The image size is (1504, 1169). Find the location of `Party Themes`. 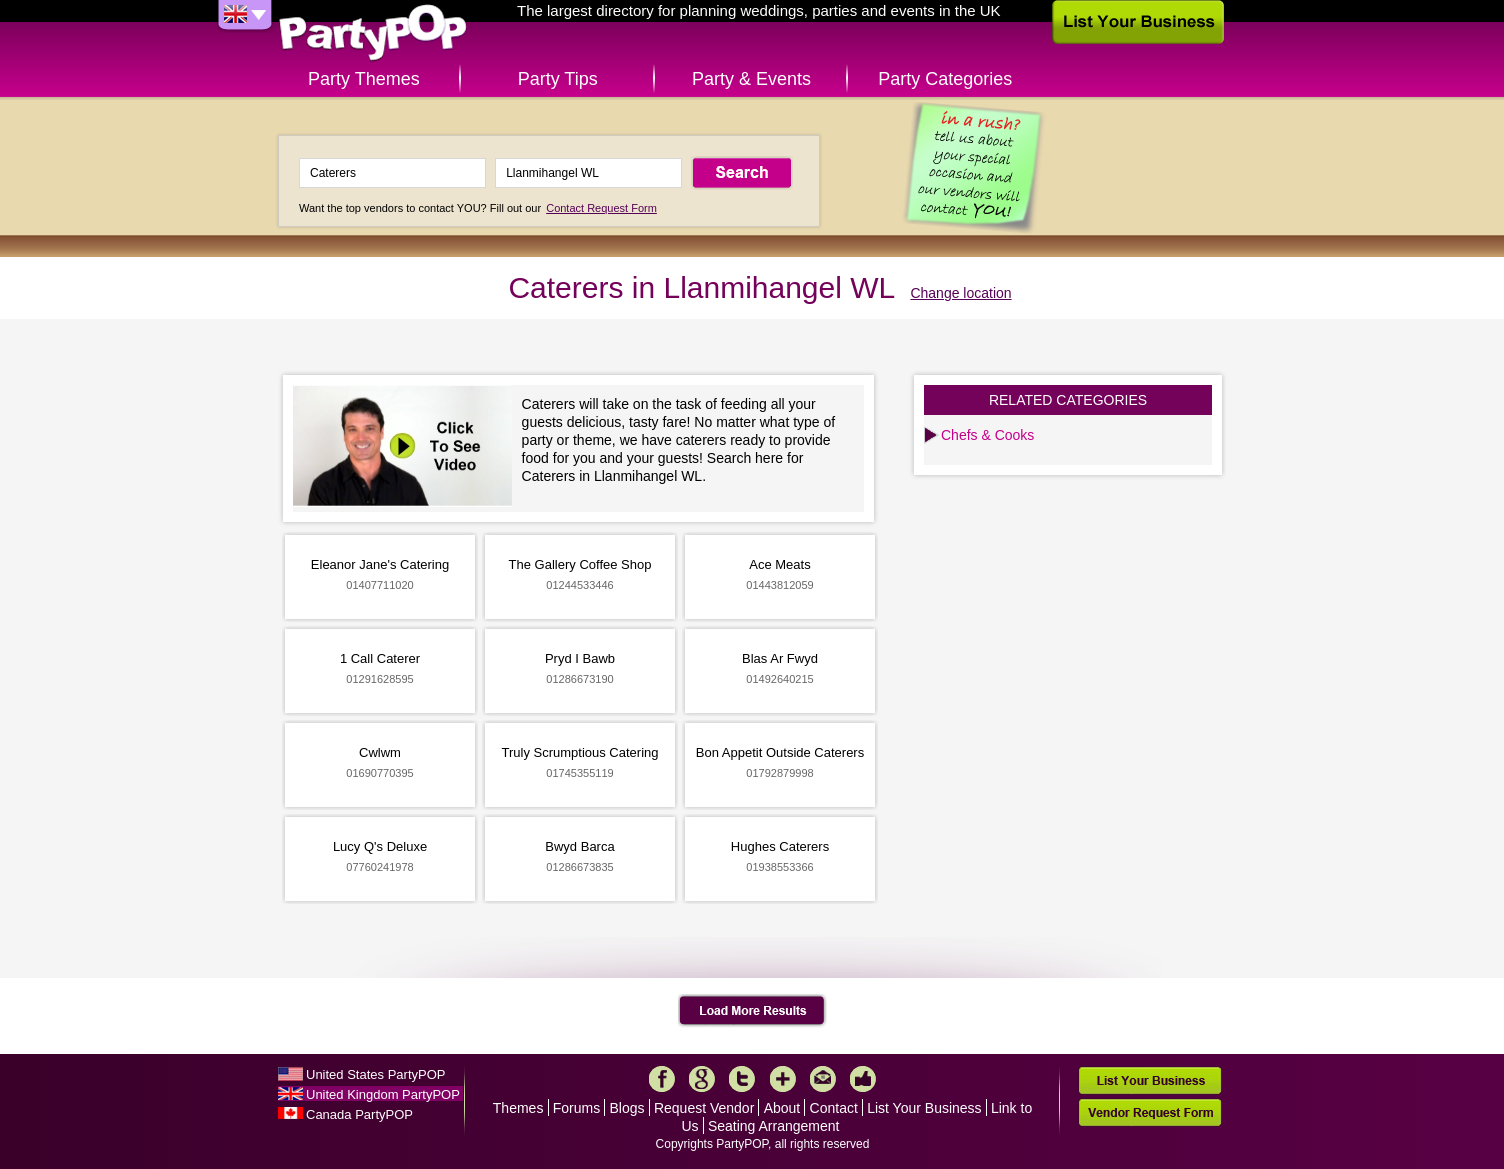

Party Themes is located at coordinates (364, 79).